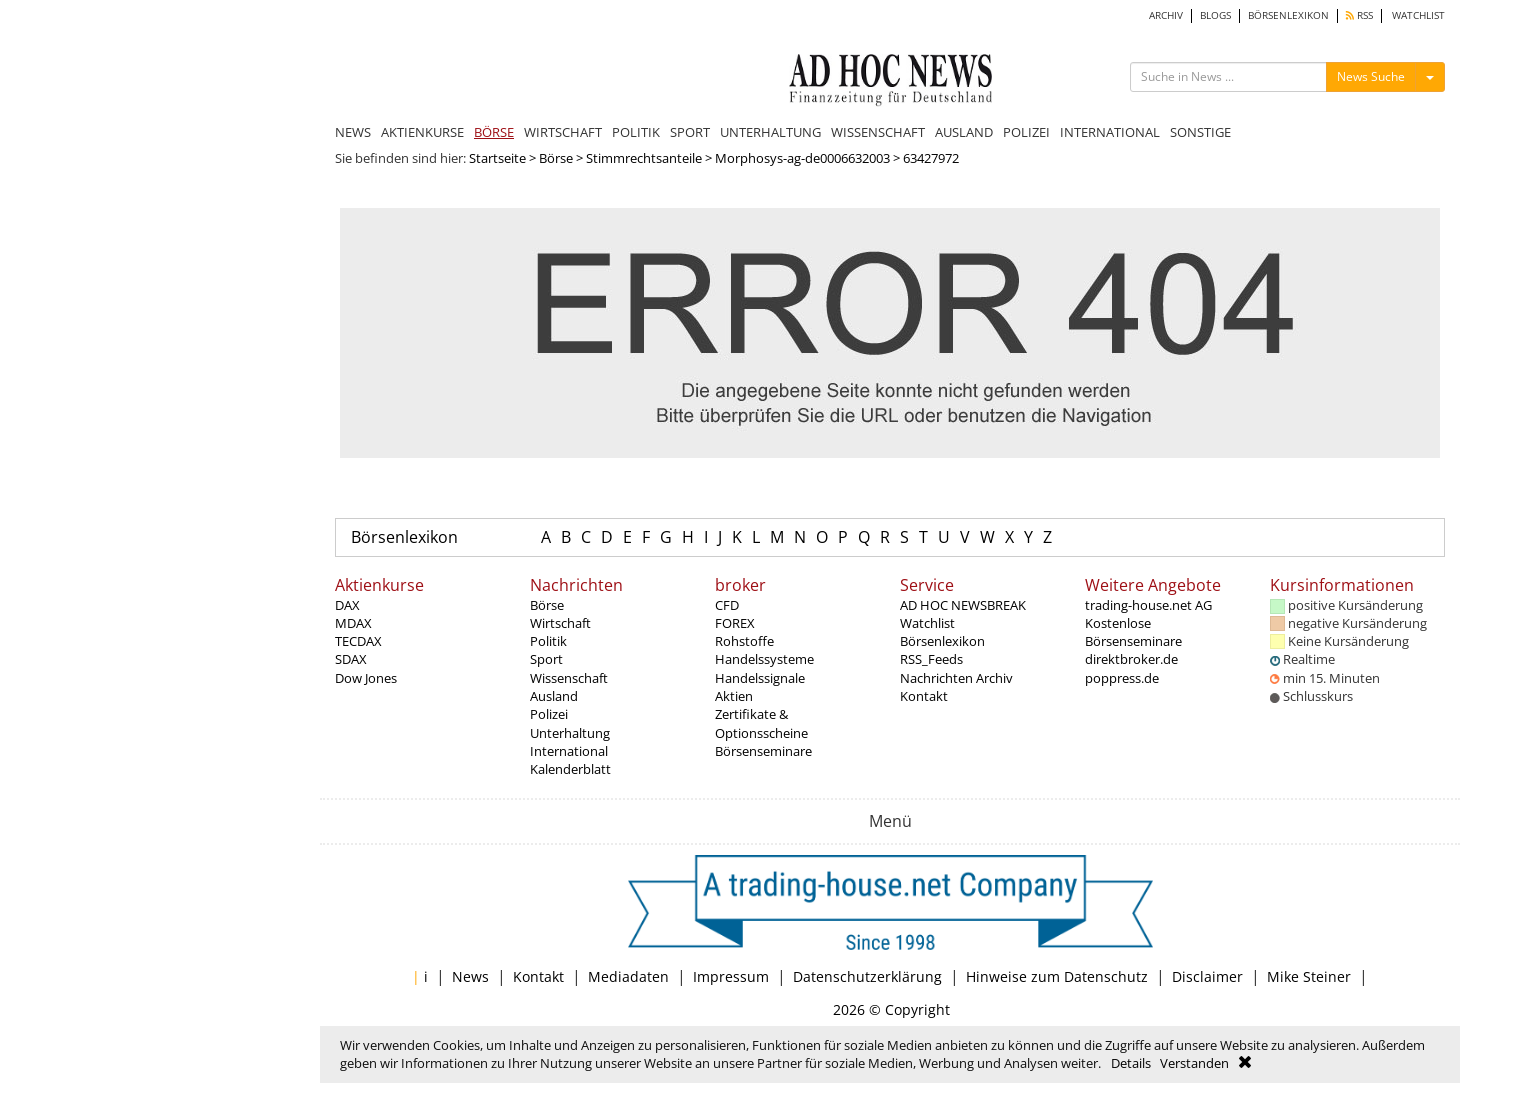 This screenshot has height=1093, width=1519. I want to click on Börsenlexikon, so click(404, 537).